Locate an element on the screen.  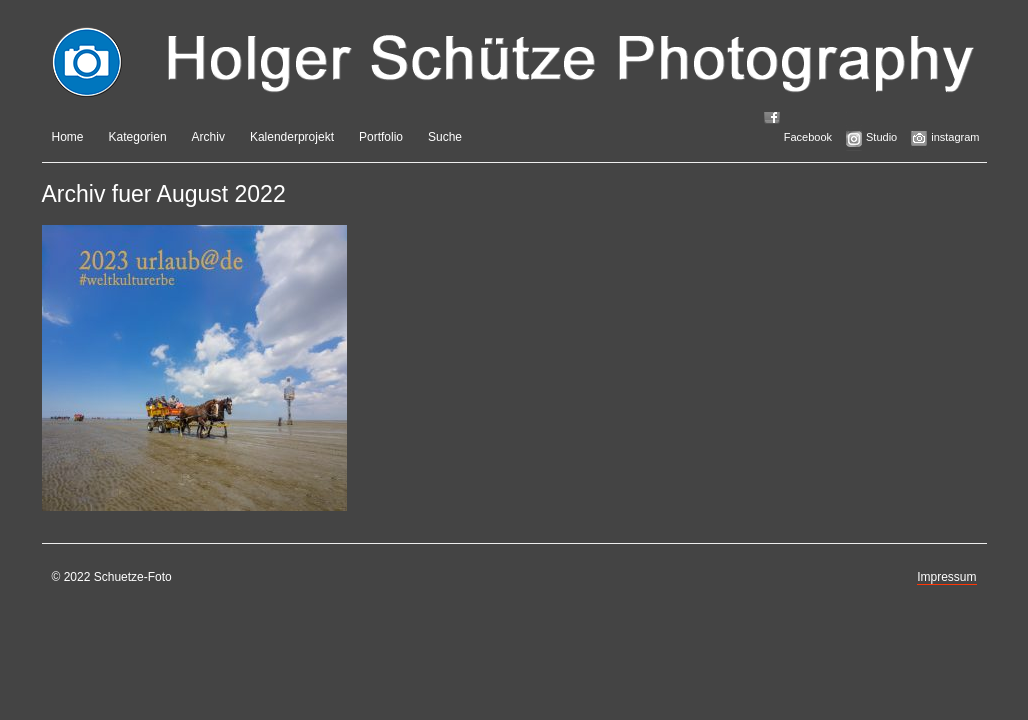
Suche is located at coordinates (445, 137).